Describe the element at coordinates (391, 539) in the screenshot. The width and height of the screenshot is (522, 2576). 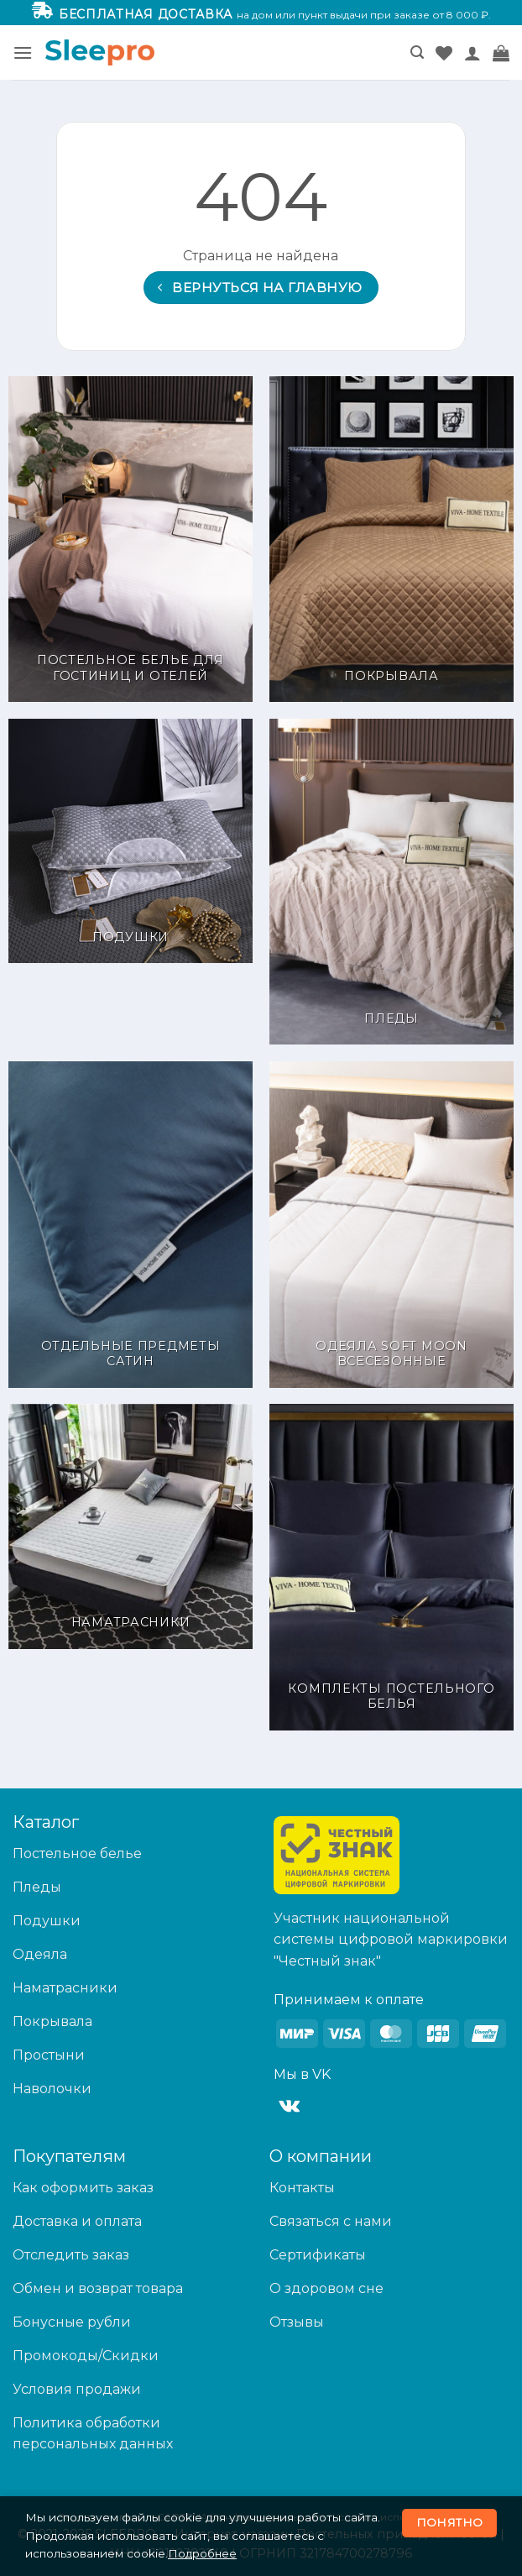
I see `[Посетите категорию товара Покрывала]` at that location.